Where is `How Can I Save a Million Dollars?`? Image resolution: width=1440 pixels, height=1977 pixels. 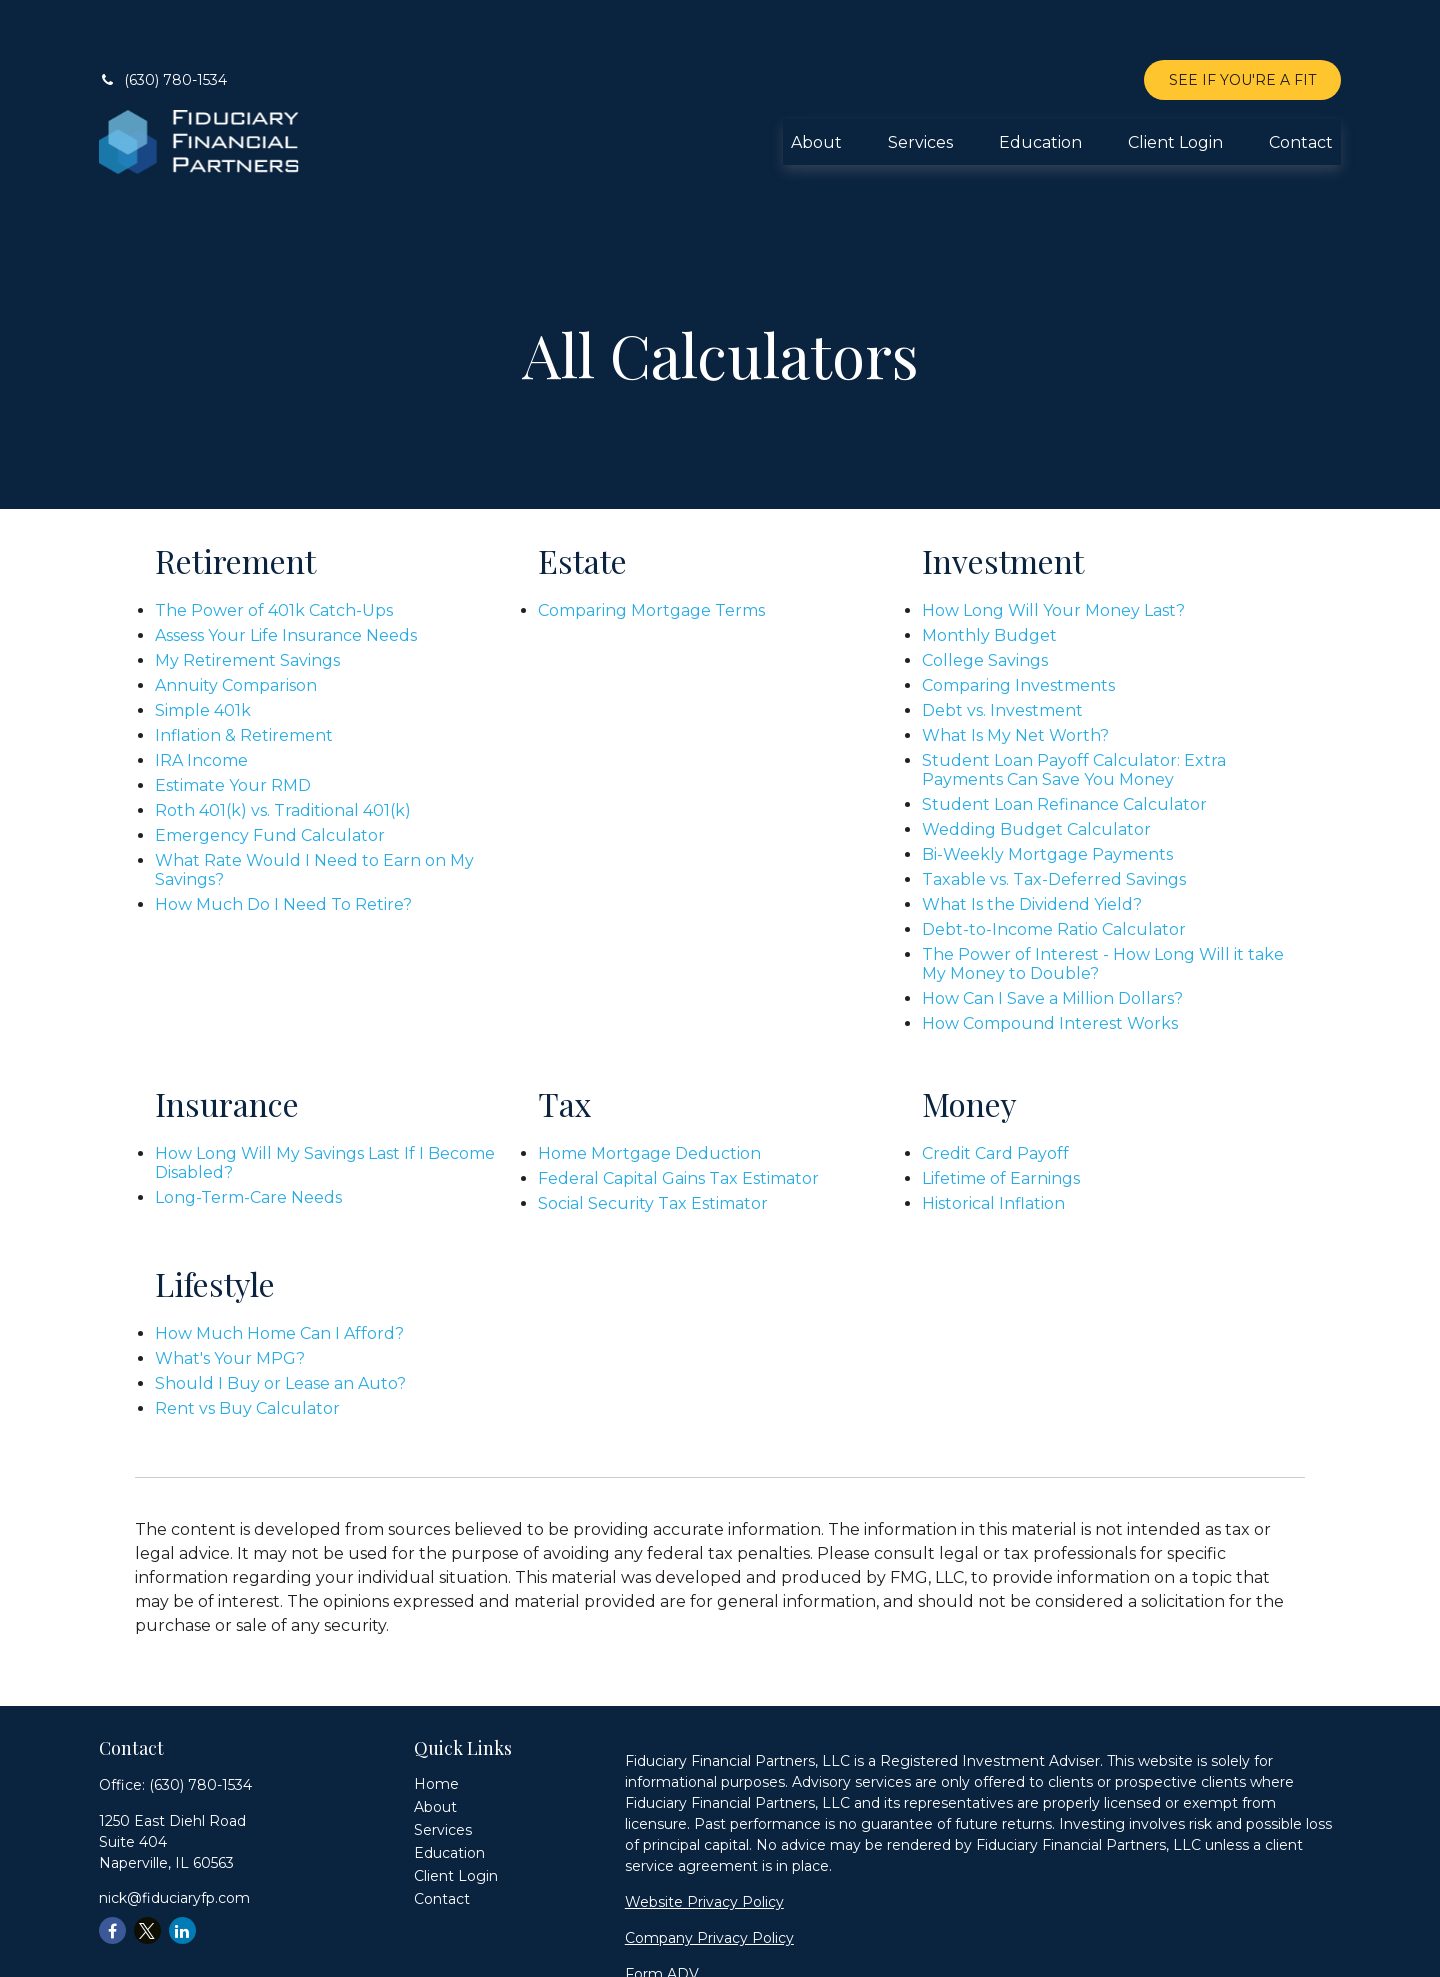
How Can I Save a Million Dollars? is located at coordinates (1052, 938).